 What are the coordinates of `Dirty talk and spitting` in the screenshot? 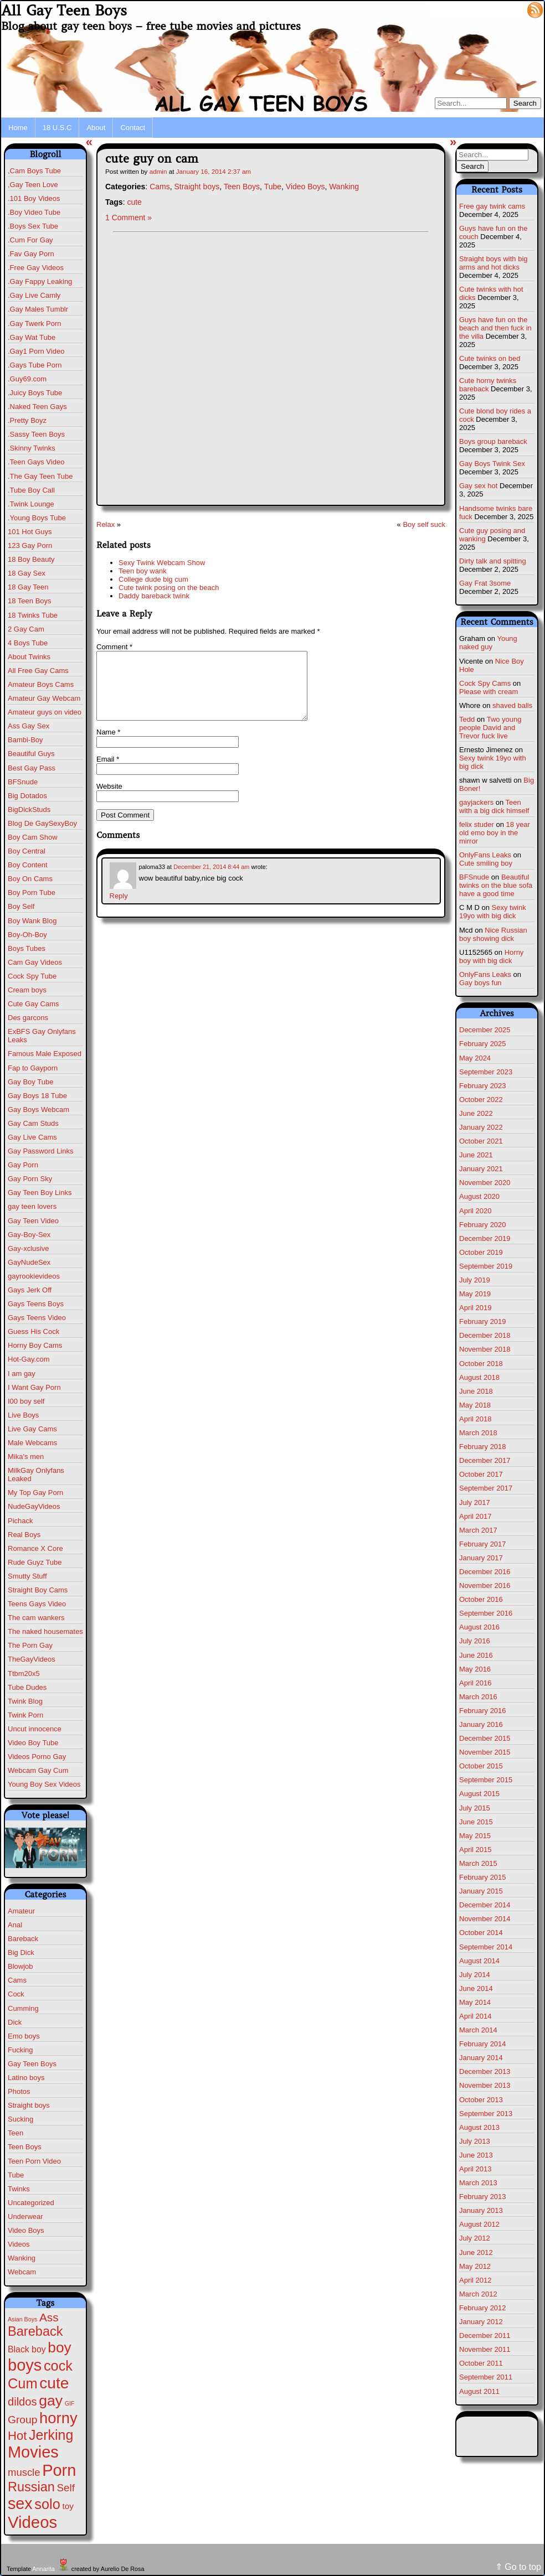 It's located at (492, 561).